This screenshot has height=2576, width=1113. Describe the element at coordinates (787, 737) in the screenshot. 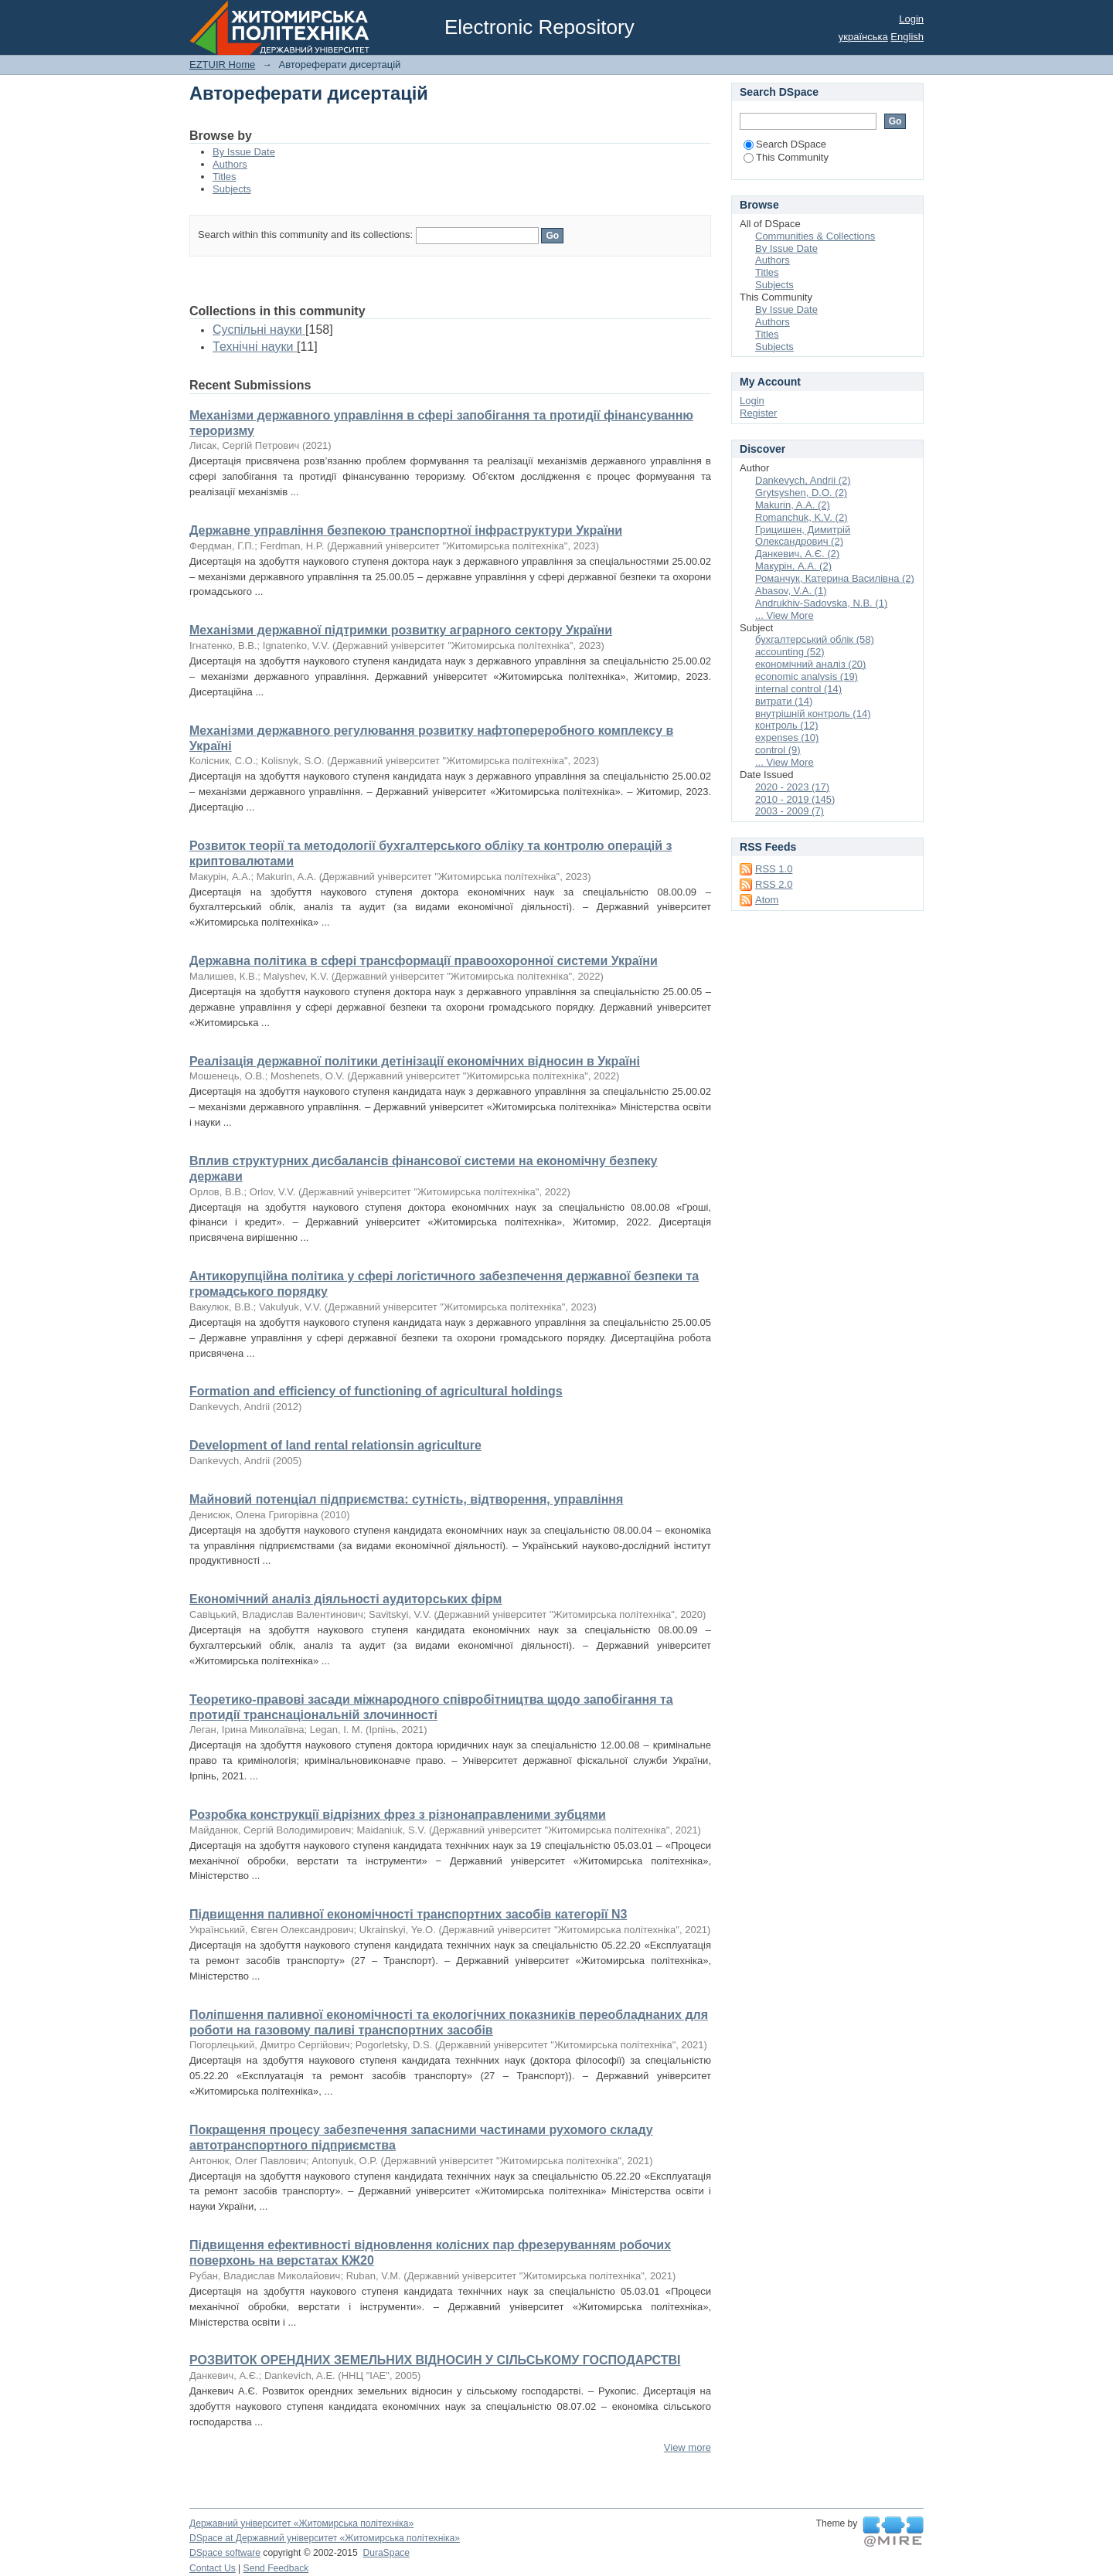

I see `expenses (10)` at that location.